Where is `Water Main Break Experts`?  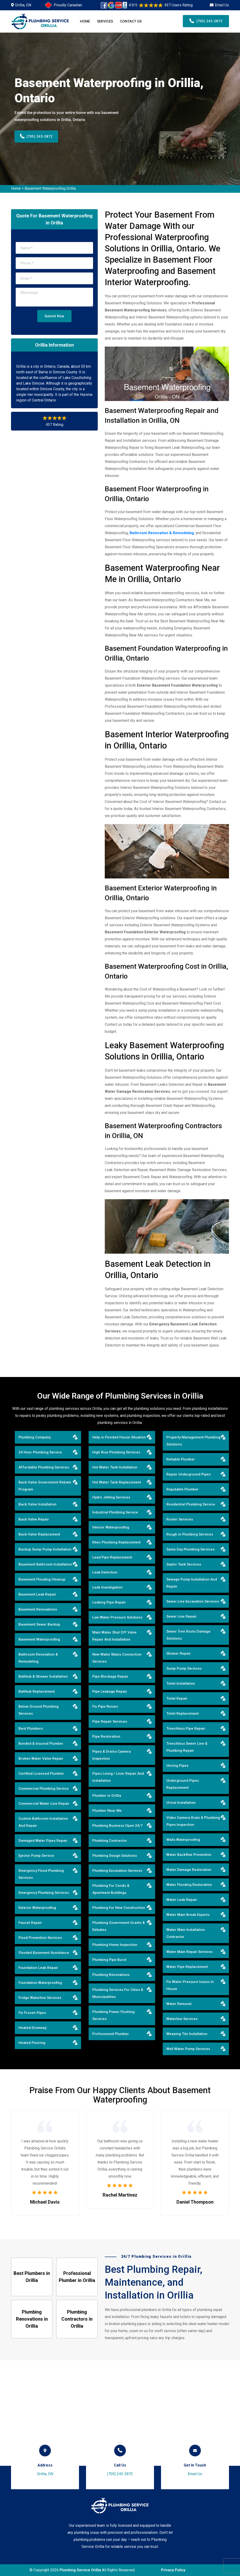 Water Main Break Experts is located at coordinates (188, 1915).